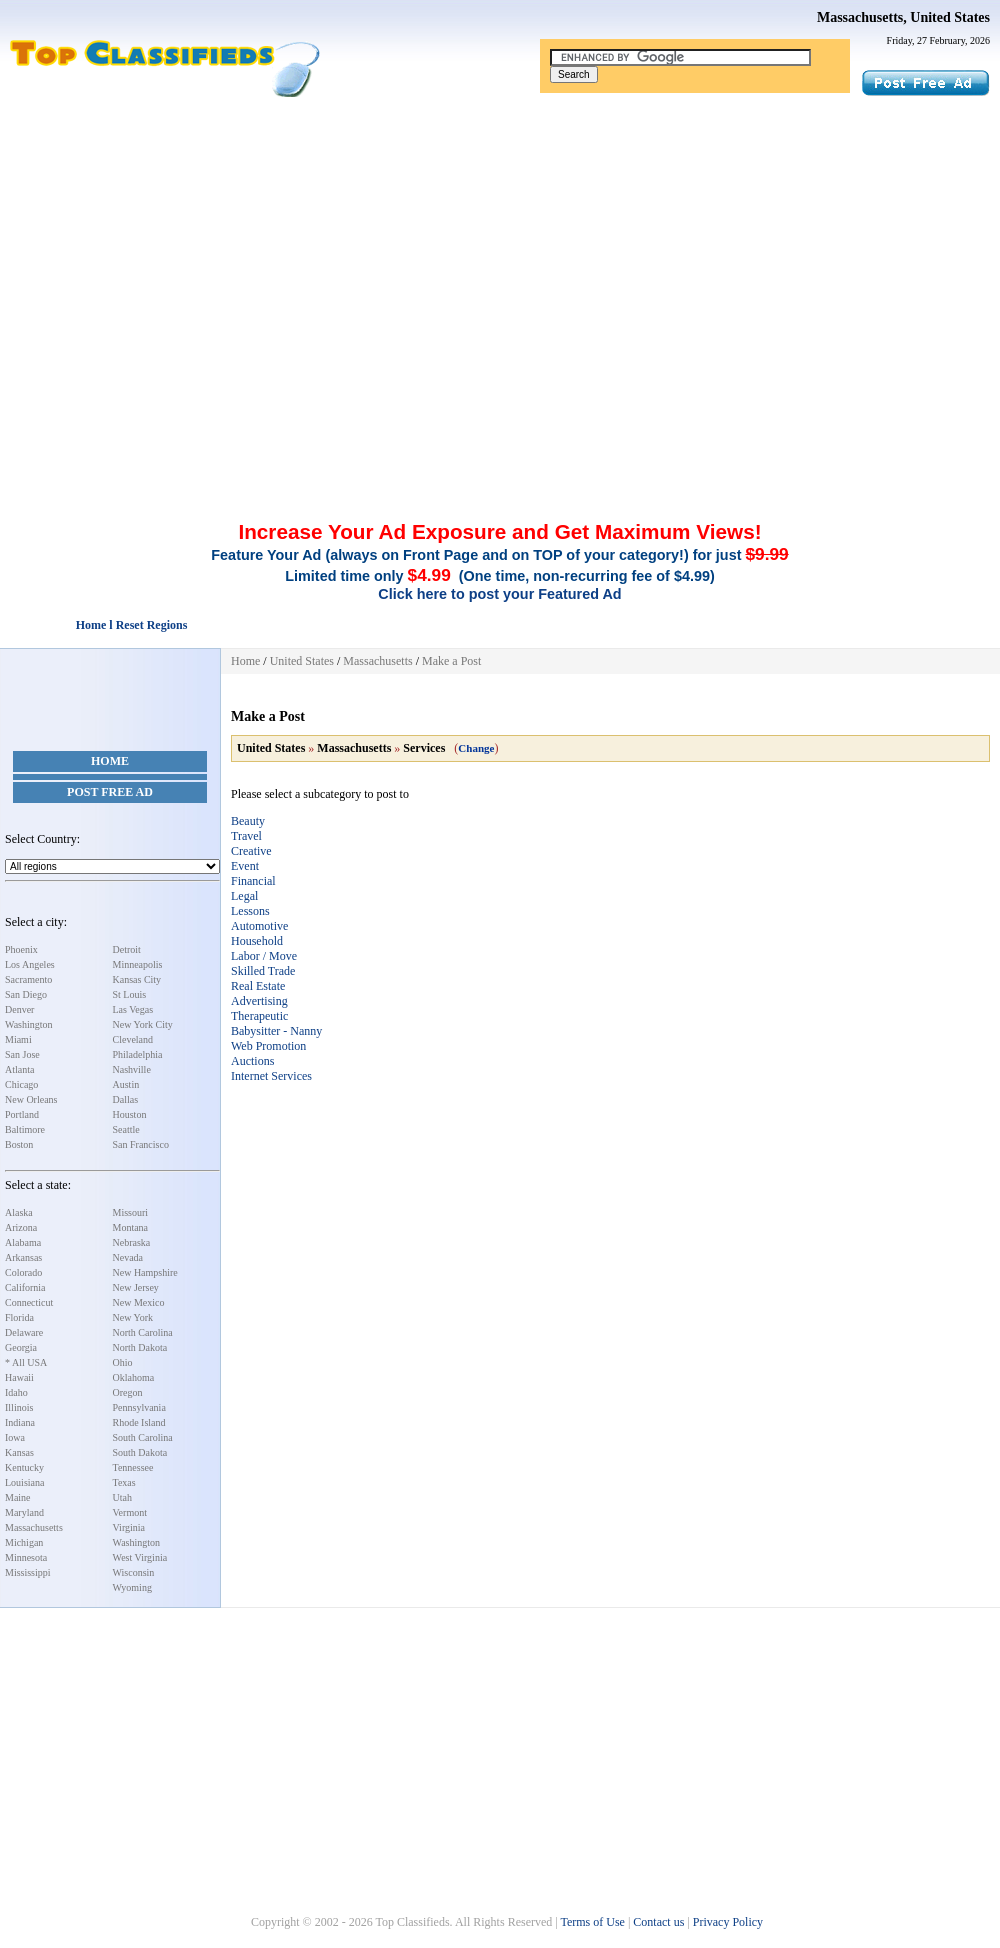 The width and height of the screenshot is (1000, 1948). What do you see at coordinates (15, 1437) in the screenshot?
I see `Iowa` at bounding box center [15, 1437].